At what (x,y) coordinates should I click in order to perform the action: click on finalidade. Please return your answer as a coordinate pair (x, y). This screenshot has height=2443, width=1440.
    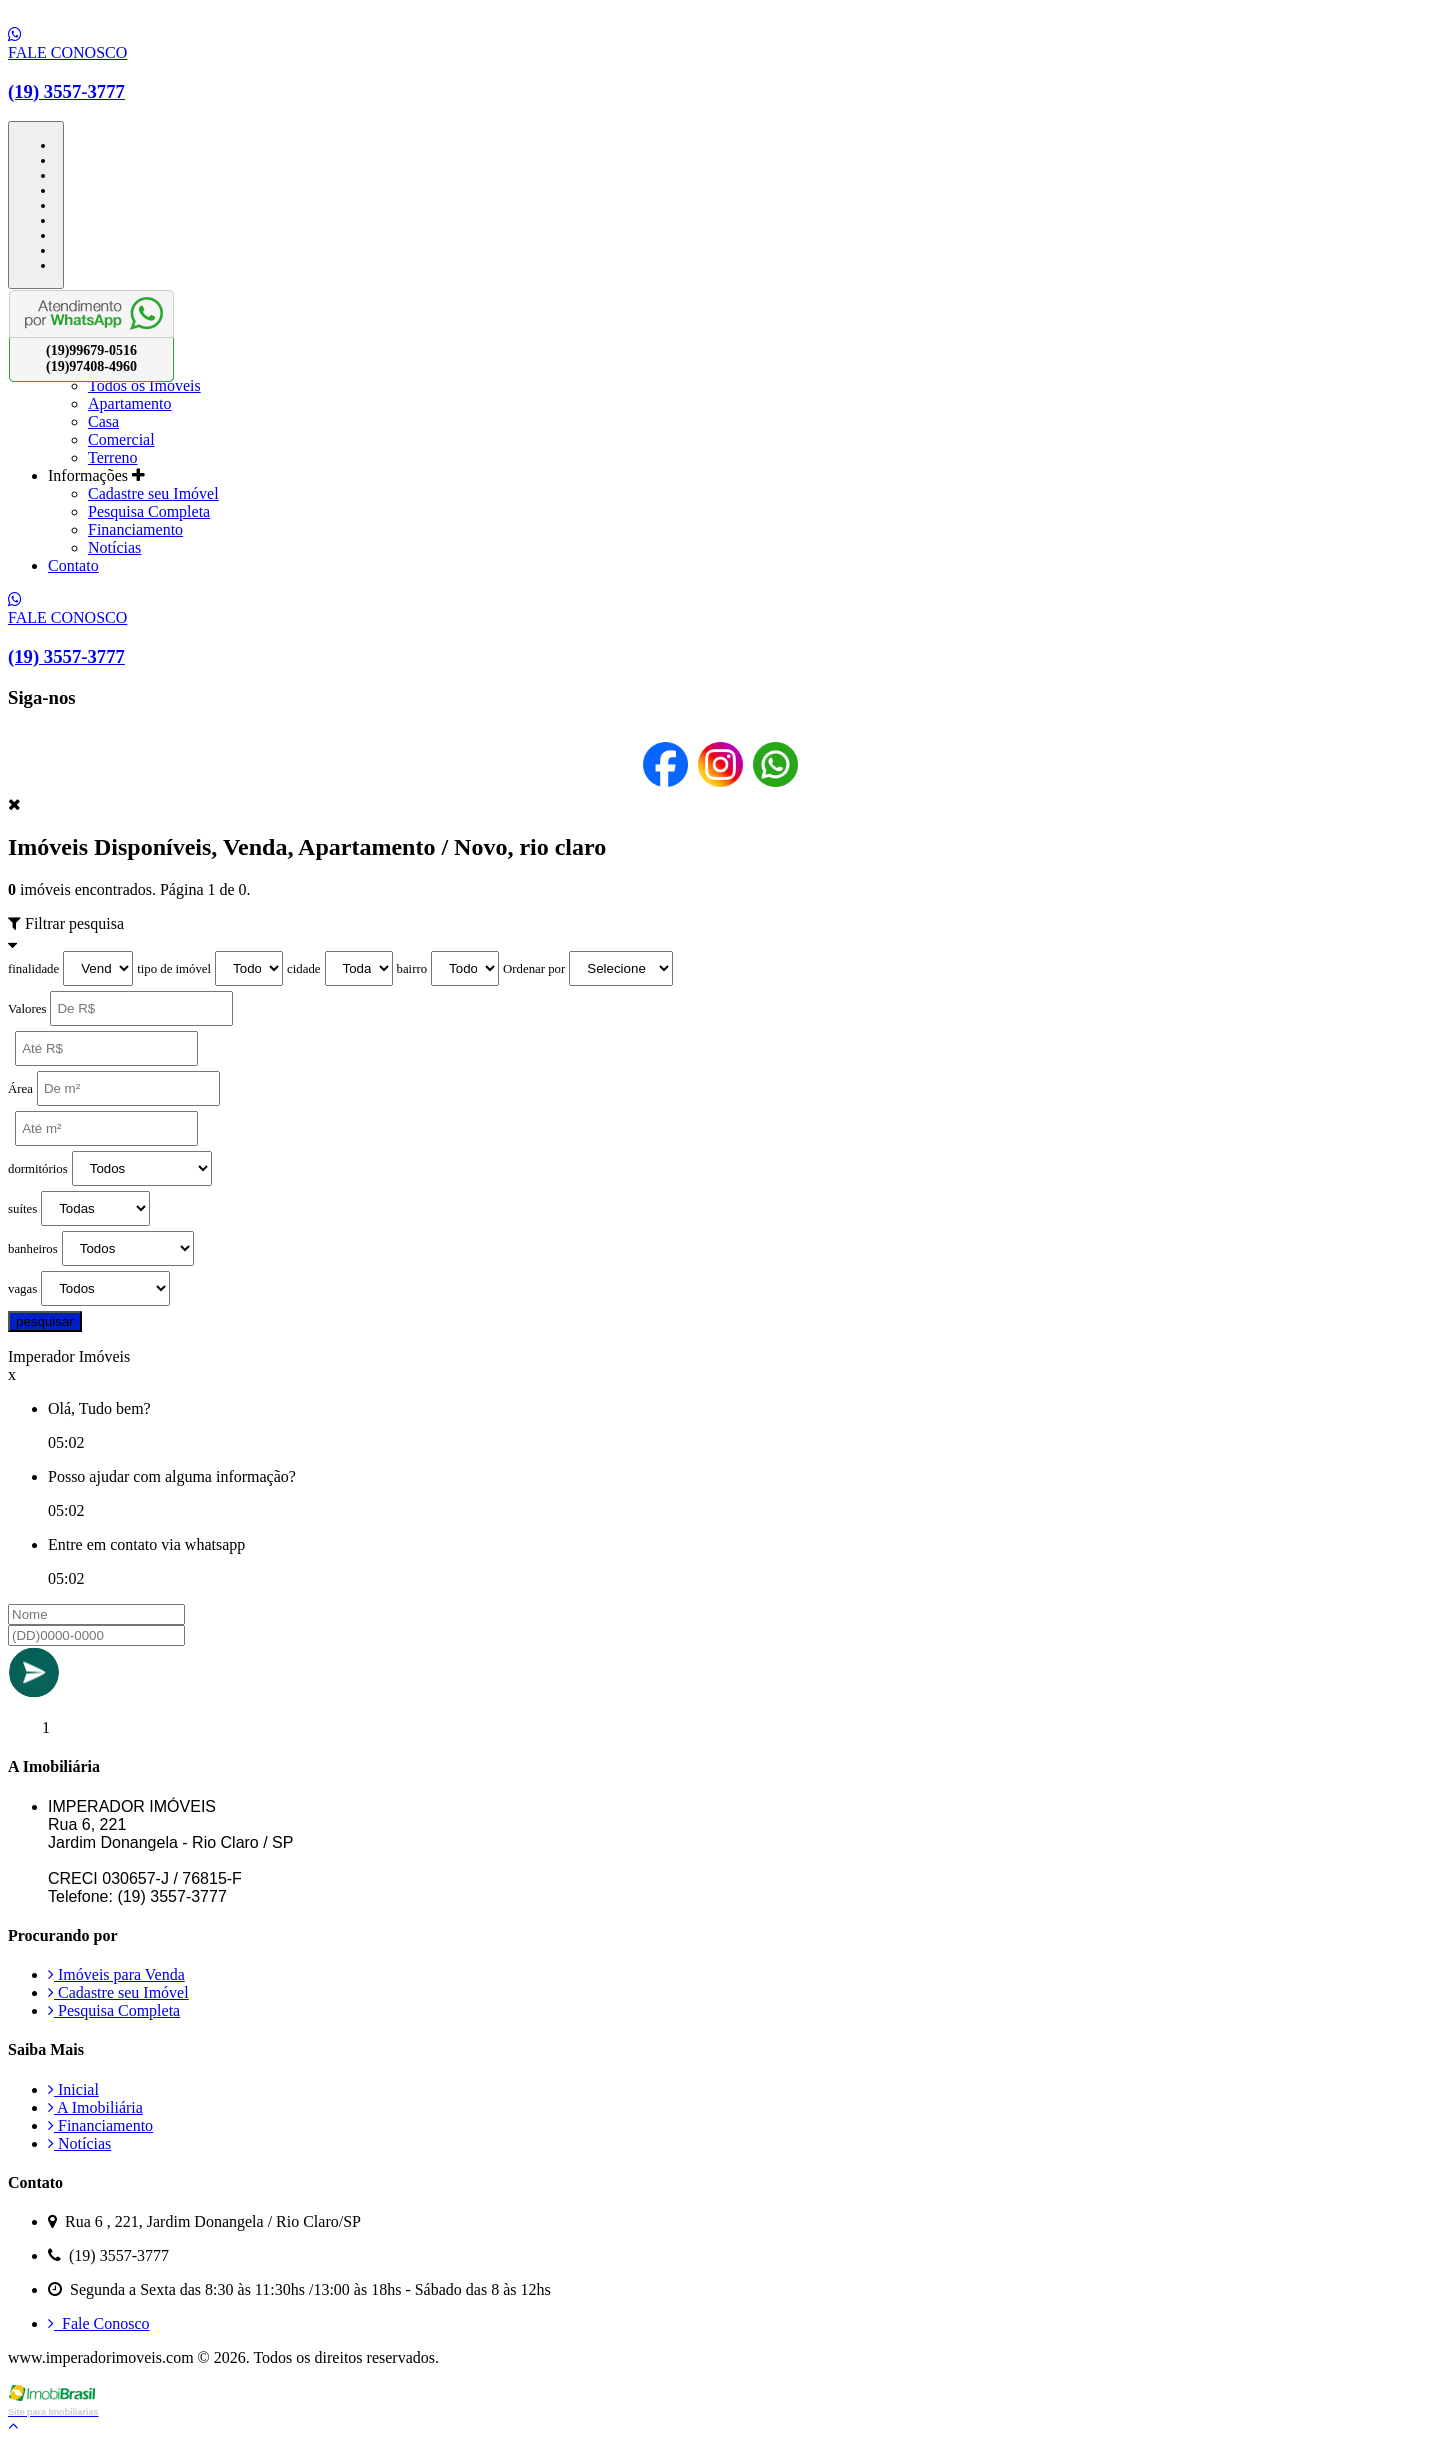
    Looking at the image, I should click on (33, 969).